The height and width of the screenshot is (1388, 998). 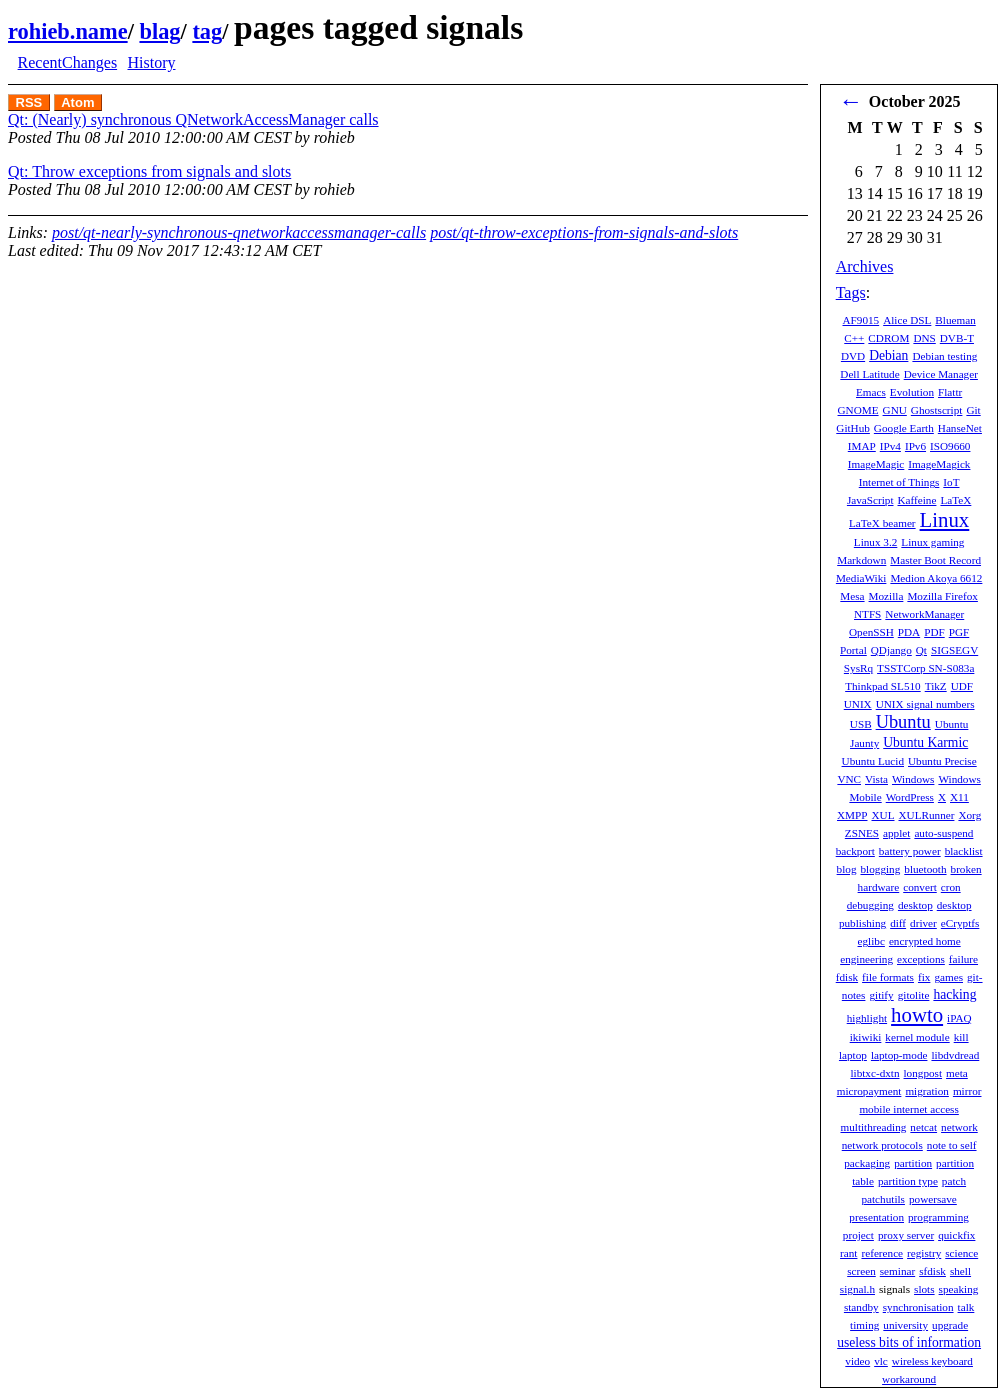 I want to click on Archives, so click(x=865, y=266).